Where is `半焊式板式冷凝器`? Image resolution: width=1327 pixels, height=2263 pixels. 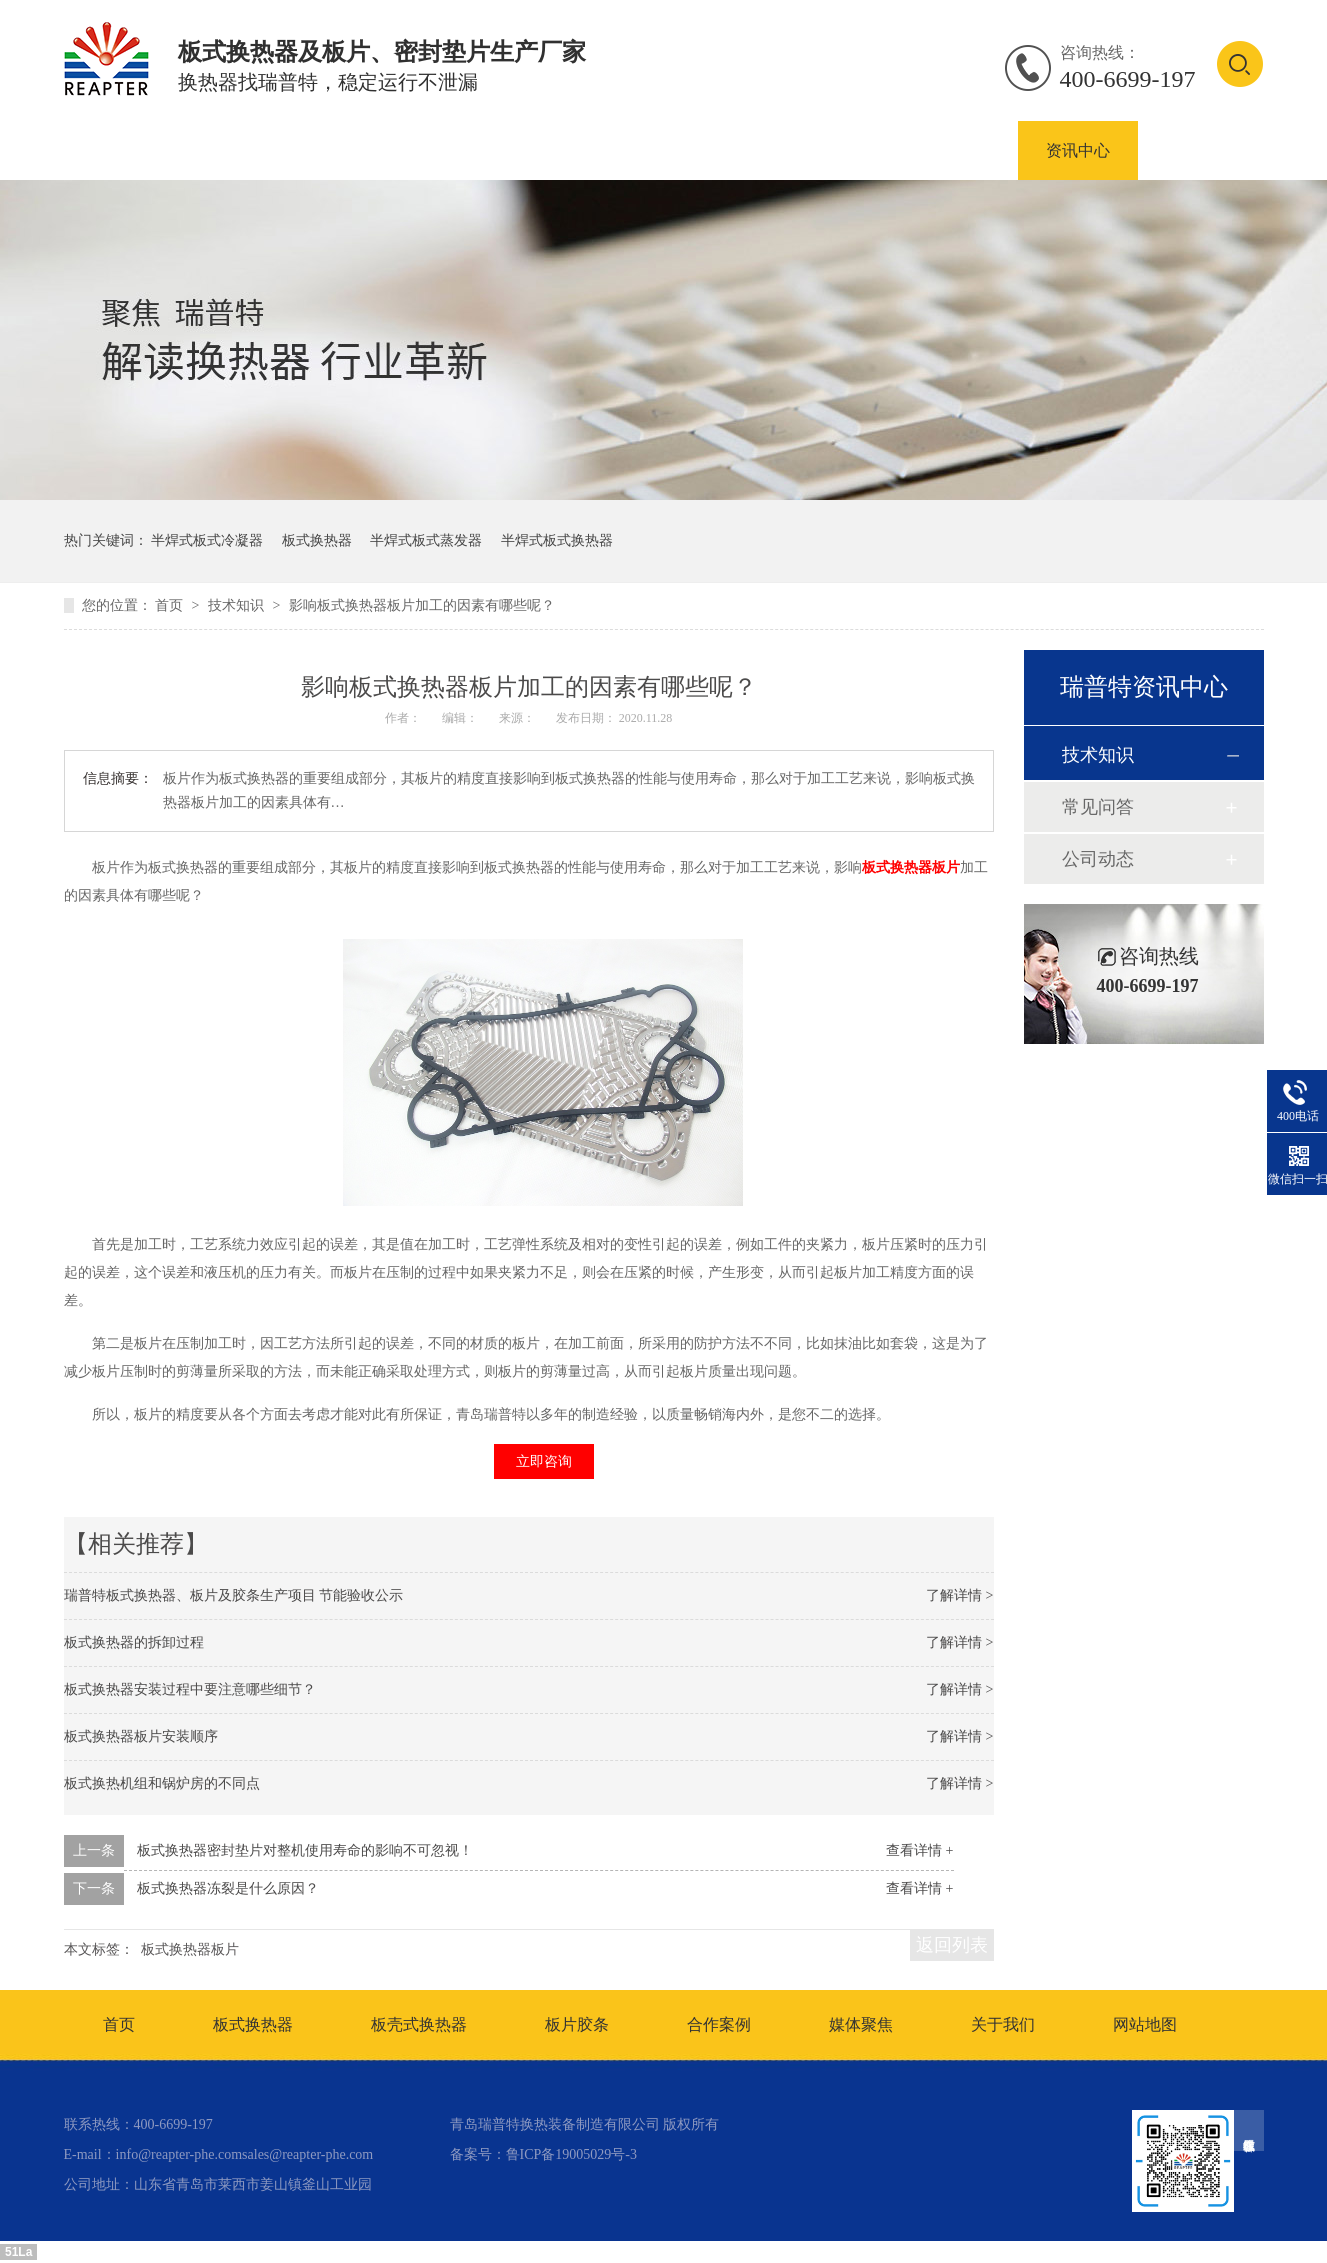 半焊式板式冷凝器 is located at coordinates (207, 540).